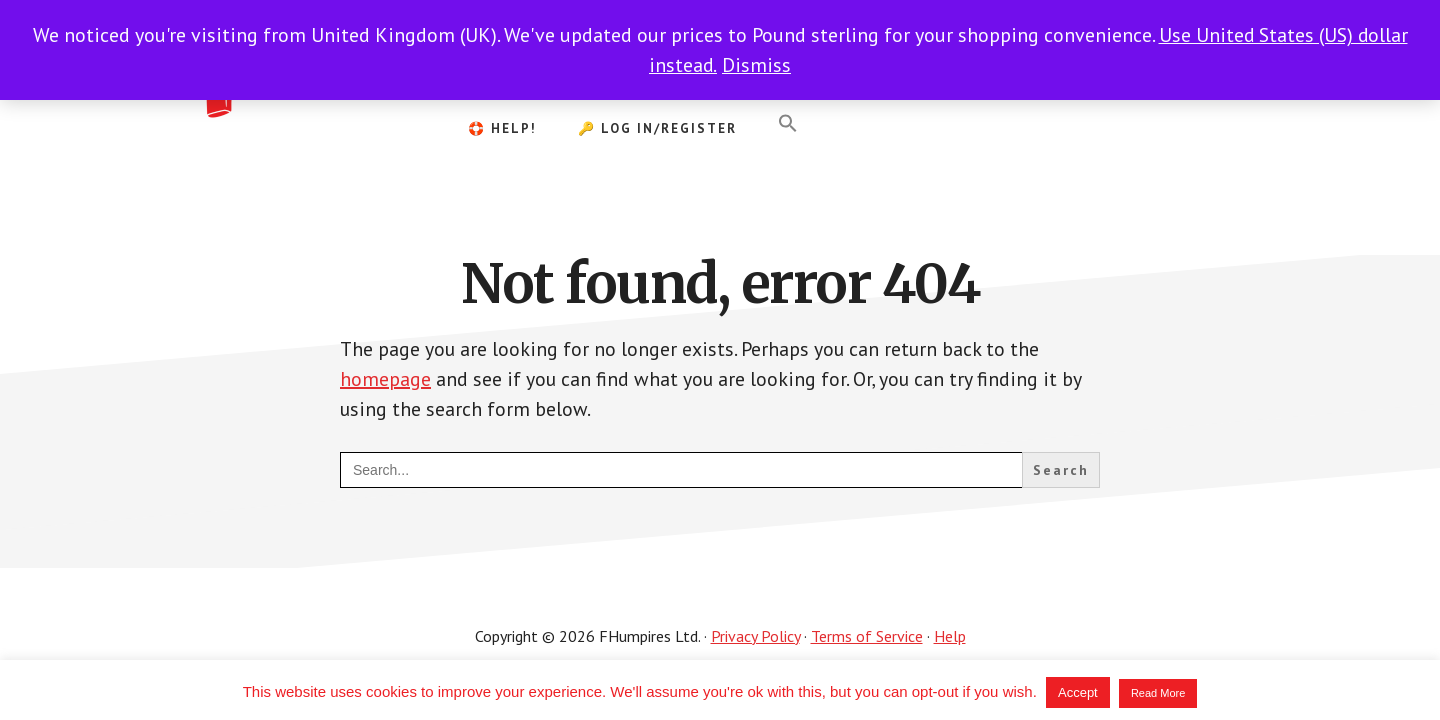 This screenshot has height=720, width=1440. Describe the element at coordinates (1078, 692) in the screenshot. I see `Accept [button]` at that location.